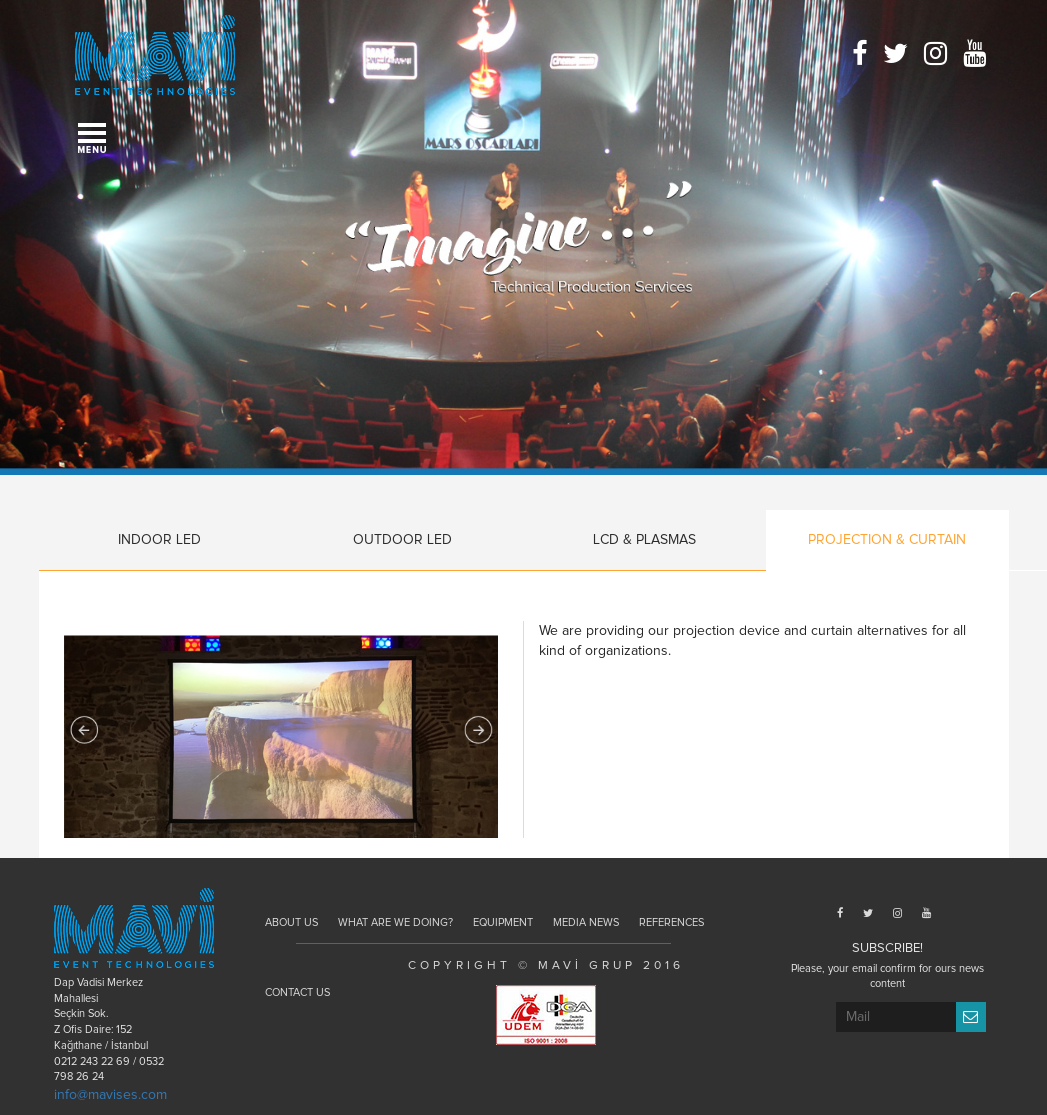  I want to click on INDOOR LED, so click(159, 540).